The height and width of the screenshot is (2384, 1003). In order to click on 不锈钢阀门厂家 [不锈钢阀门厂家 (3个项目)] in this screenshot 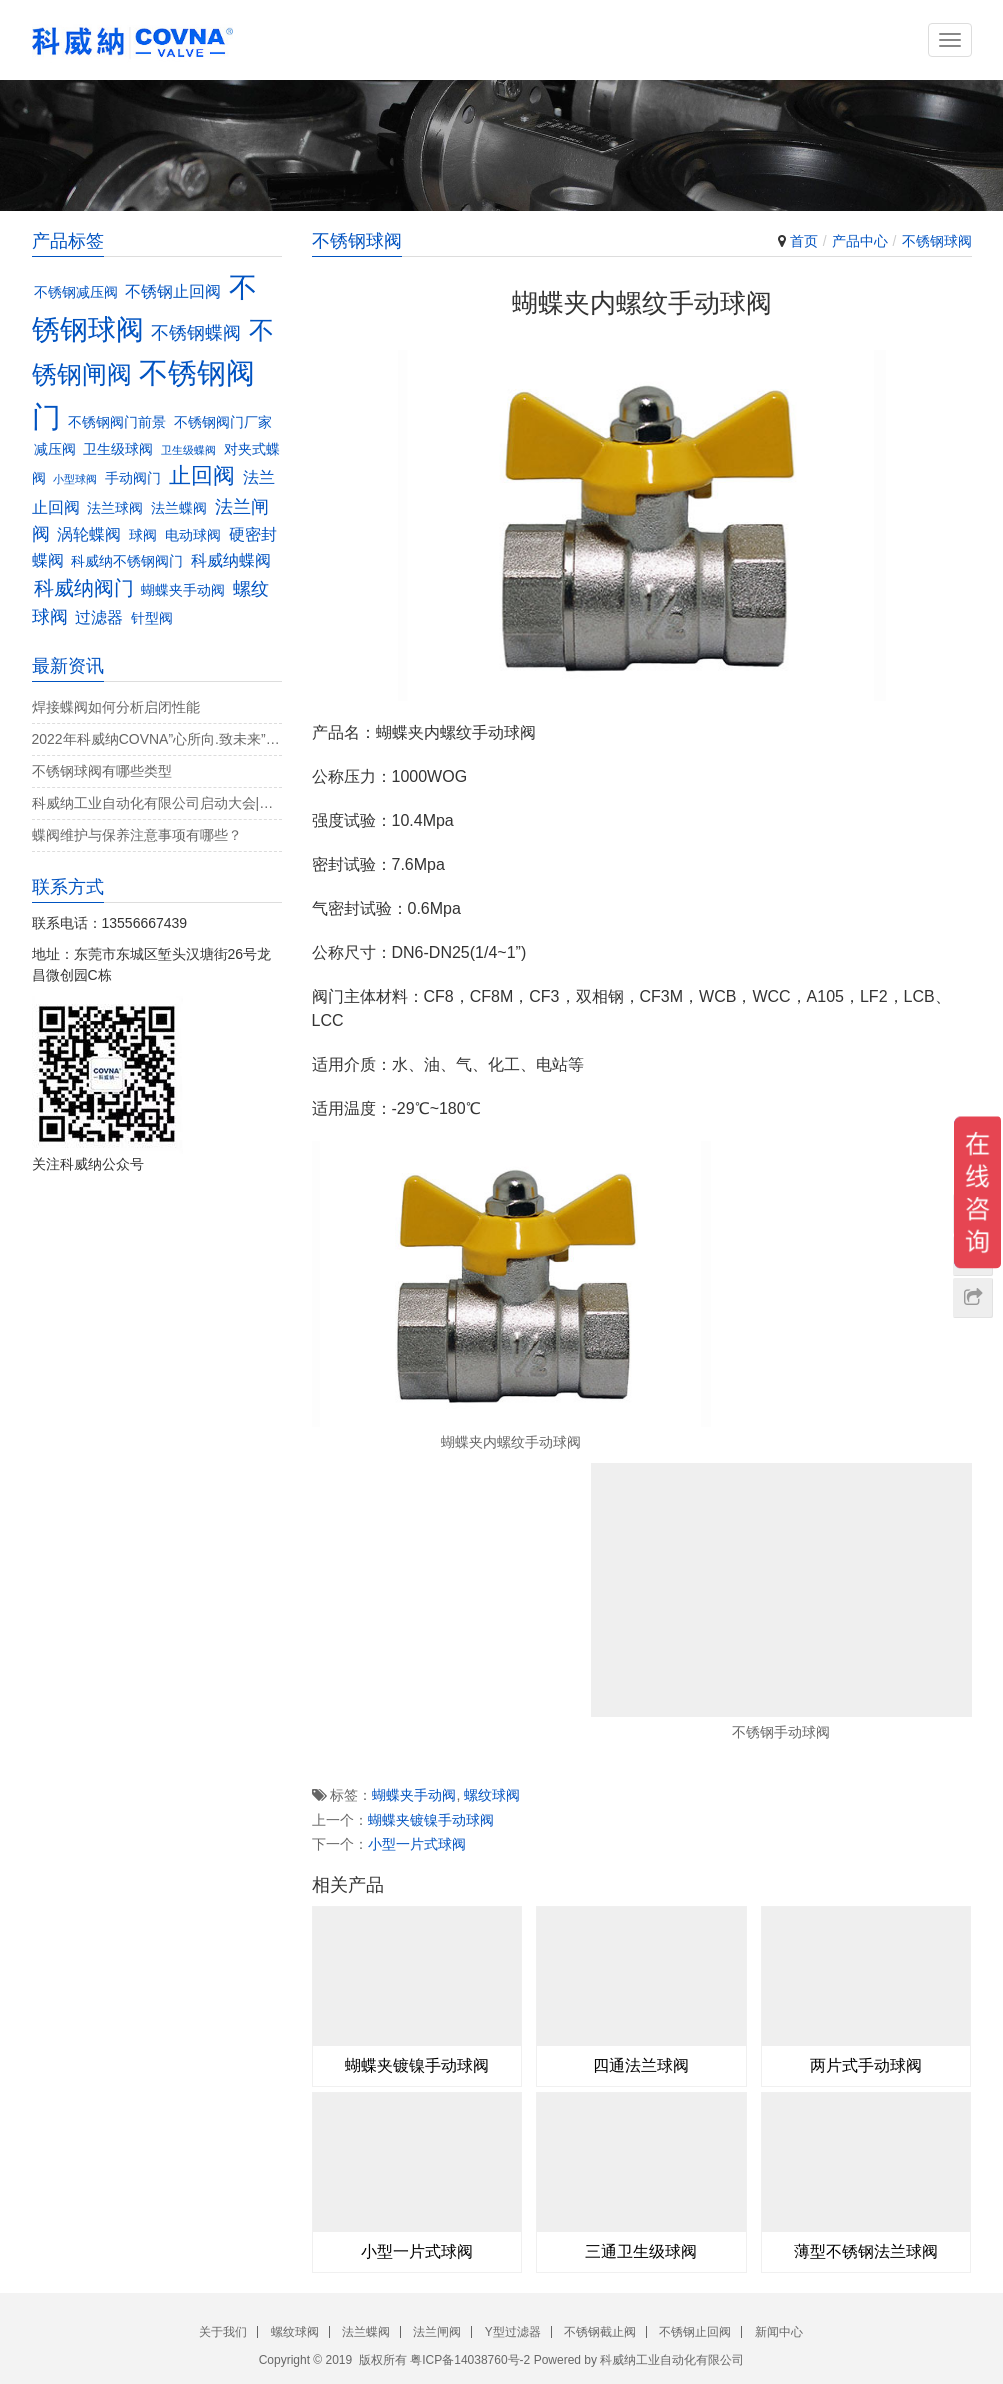, I will do `click(223, 422)`.